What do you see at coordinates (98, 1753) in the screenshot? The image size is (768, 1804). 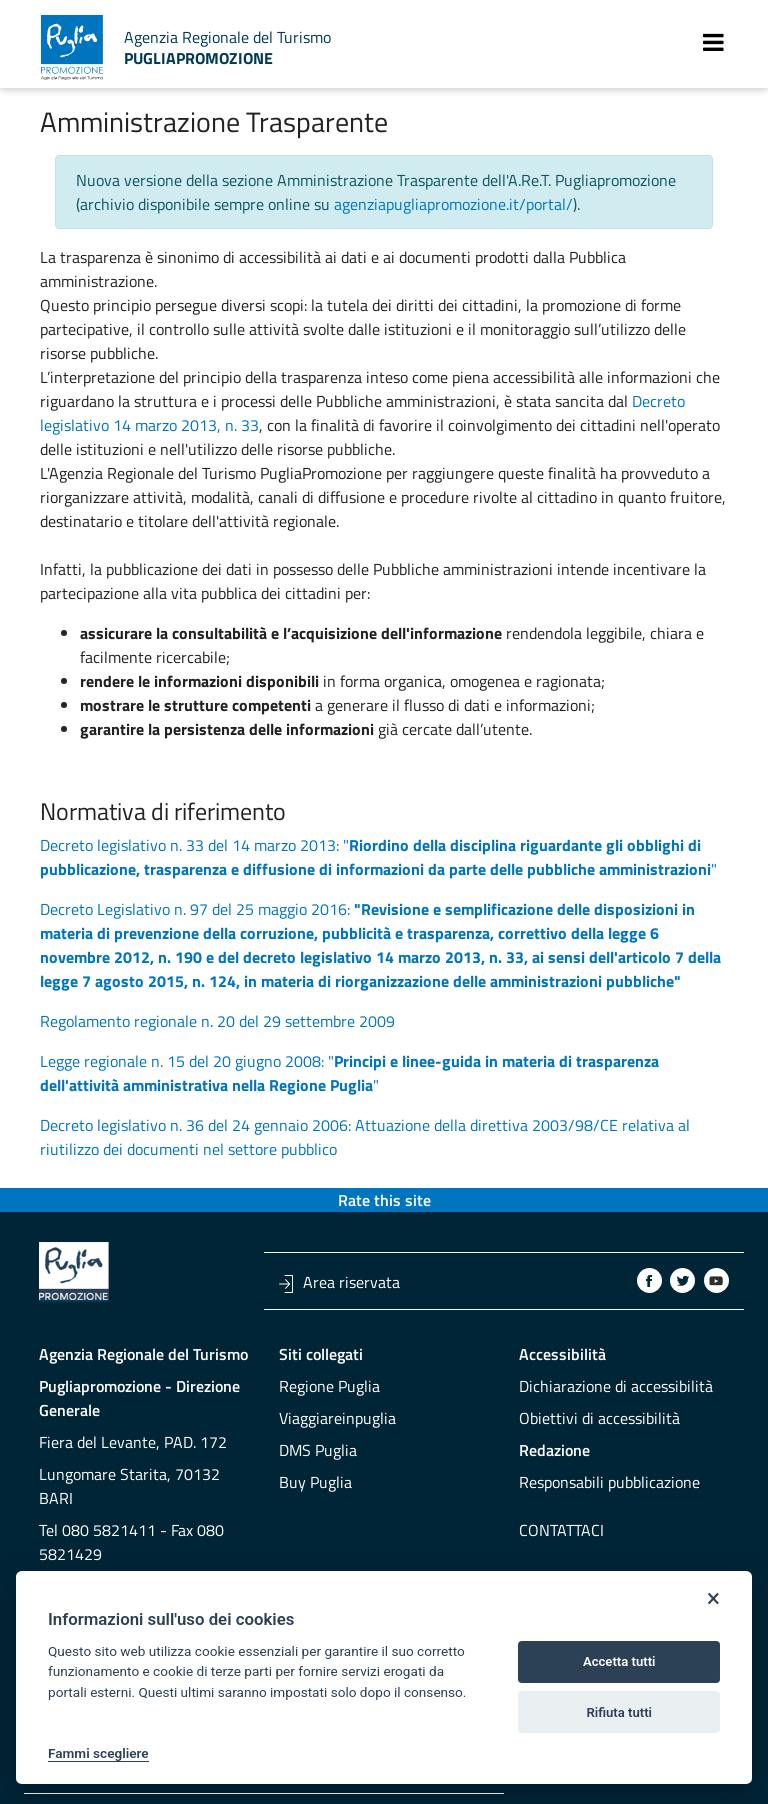 I see `Fammi scegliere` at bounding box center [98, 1753].